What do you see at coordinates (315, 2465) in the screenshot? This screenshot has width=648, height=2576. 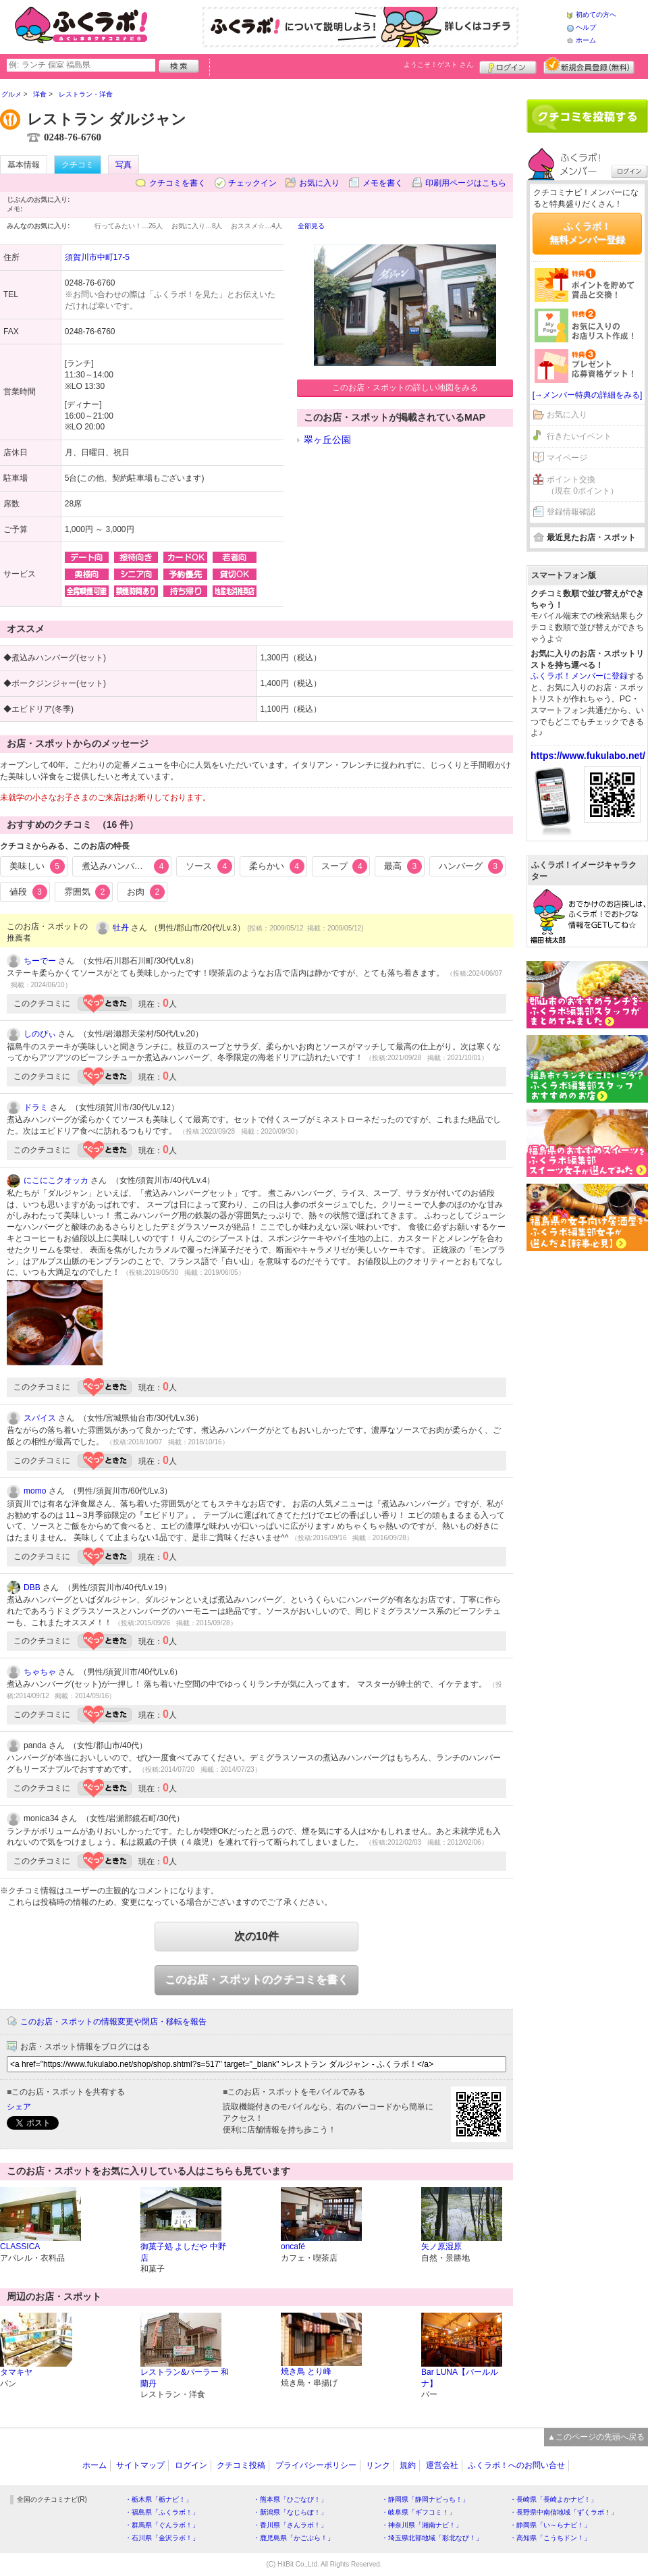 I see `プライバシーポリシー` at bounding box center [315, 2465].